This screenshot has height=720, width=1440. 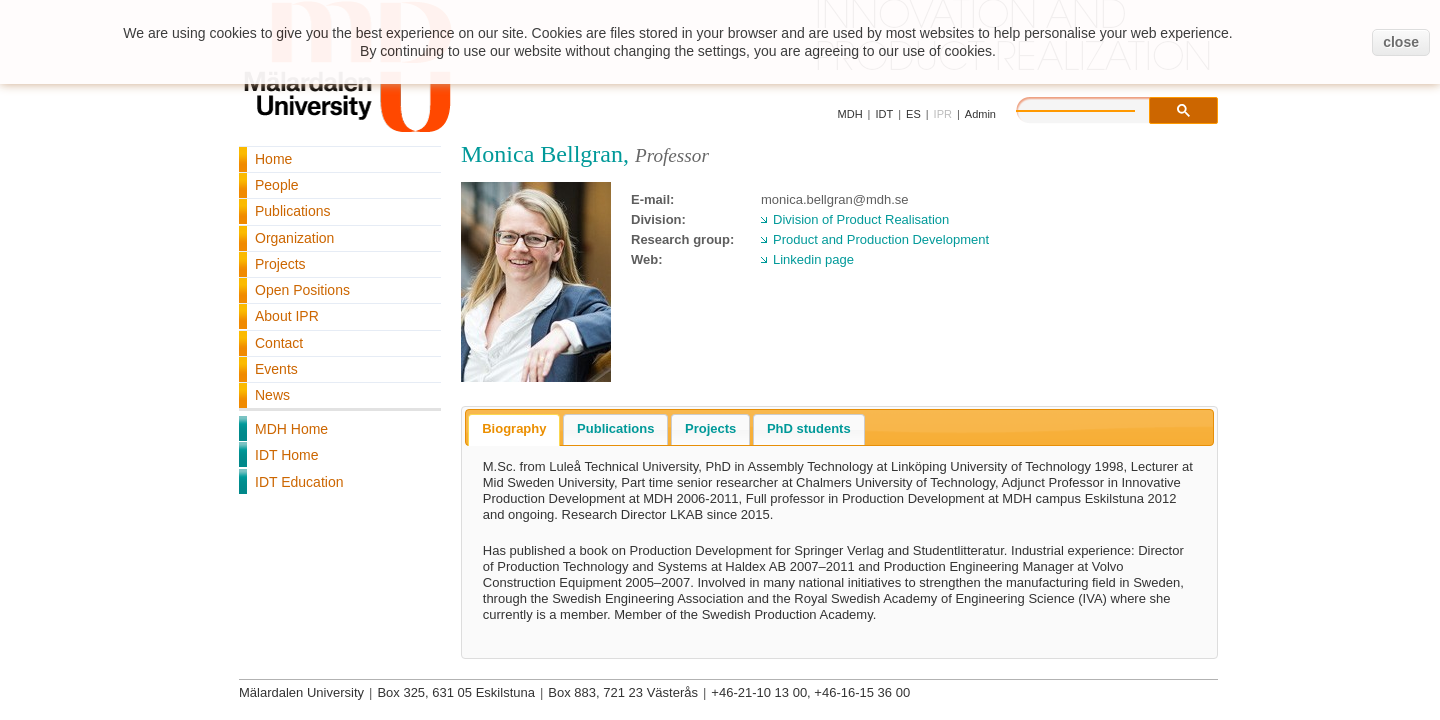 I want to click on People, so click(x=277, y=185).